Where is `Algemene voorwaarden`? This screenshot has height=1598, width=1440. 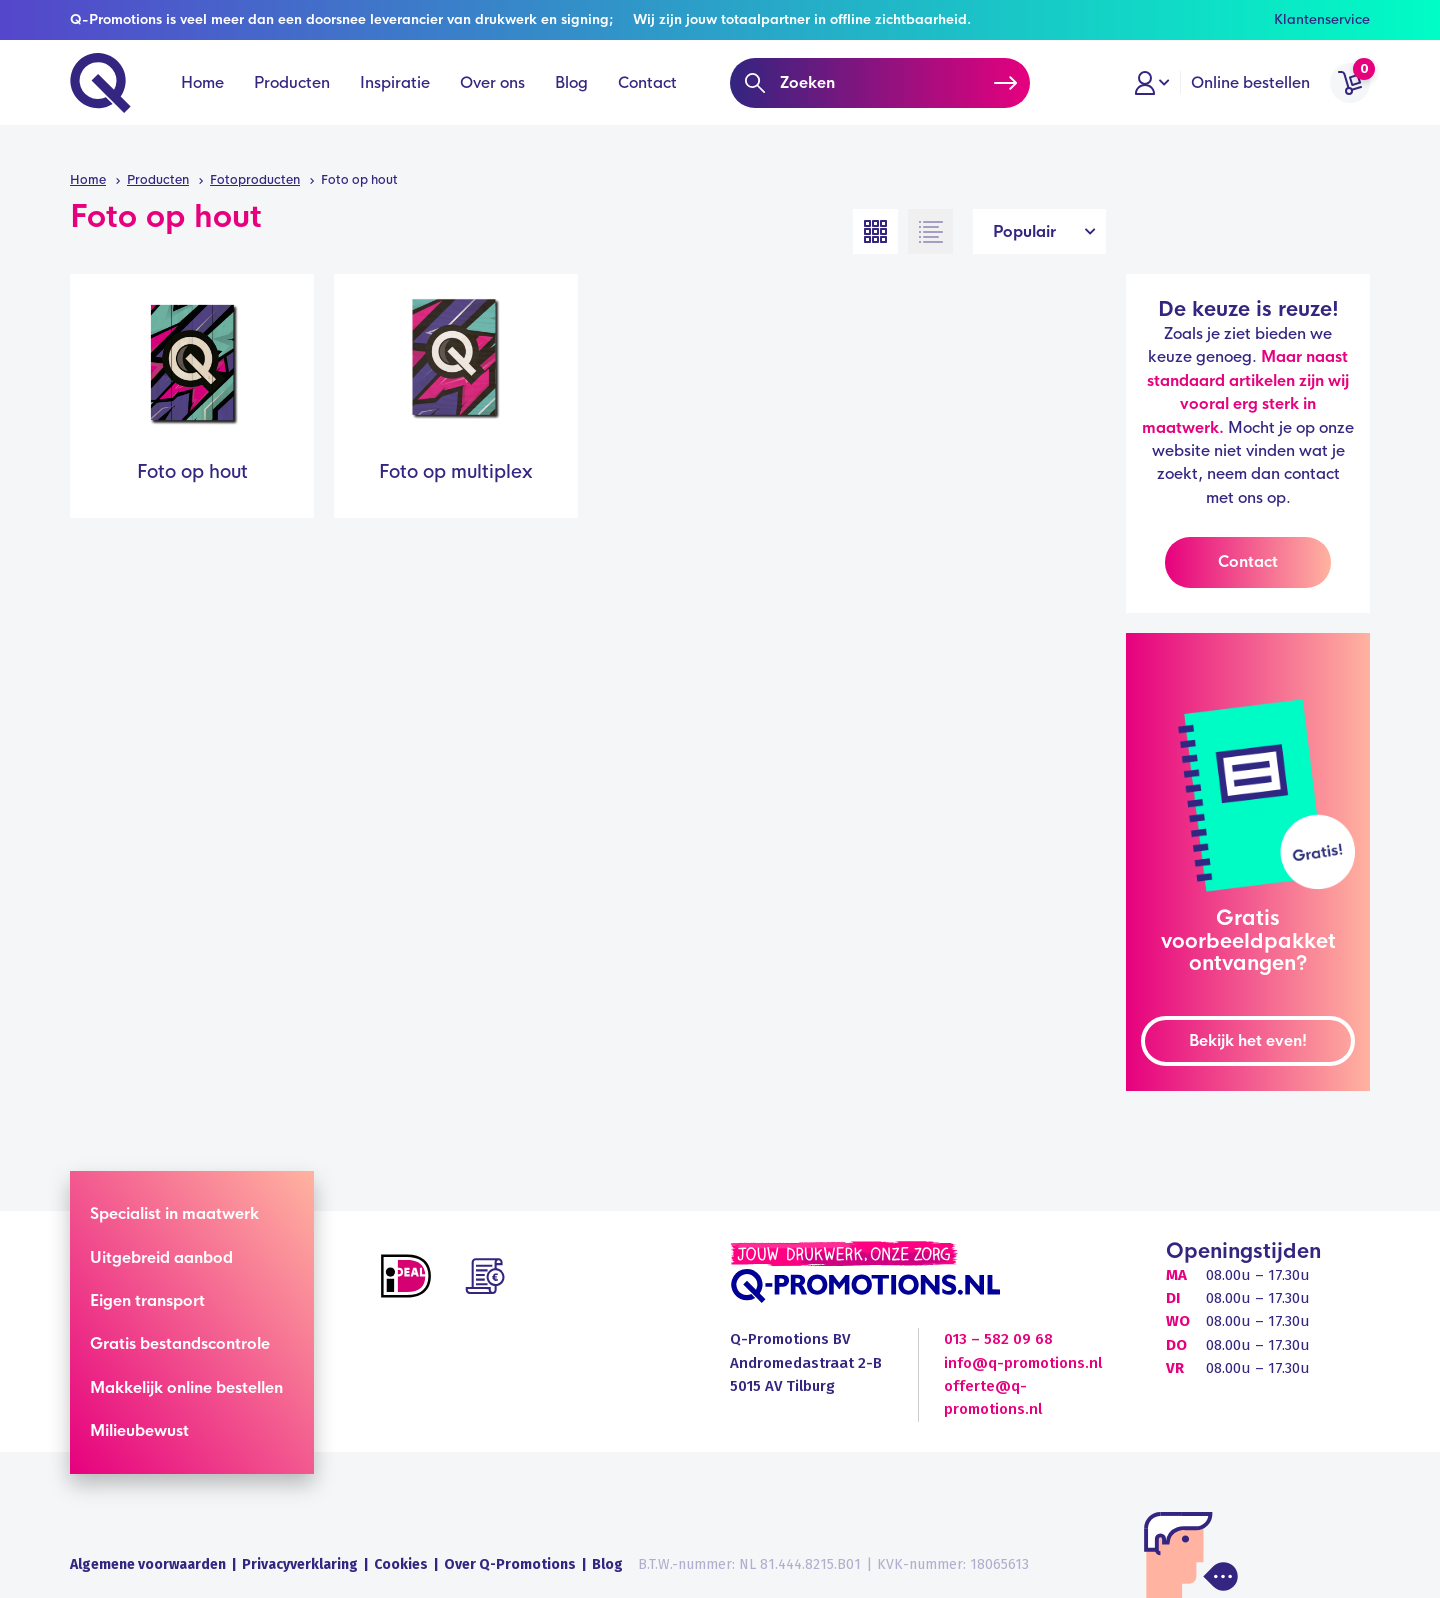
Algemene voorwaarden is located at coordinates (148, 1564).